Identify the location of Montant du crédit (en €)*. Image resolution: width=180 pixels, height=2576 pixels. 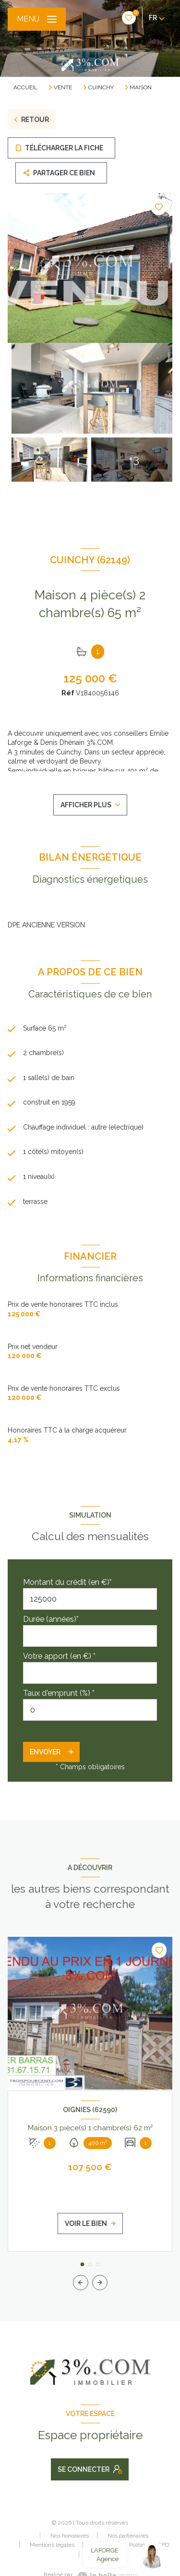
(67, 1582).